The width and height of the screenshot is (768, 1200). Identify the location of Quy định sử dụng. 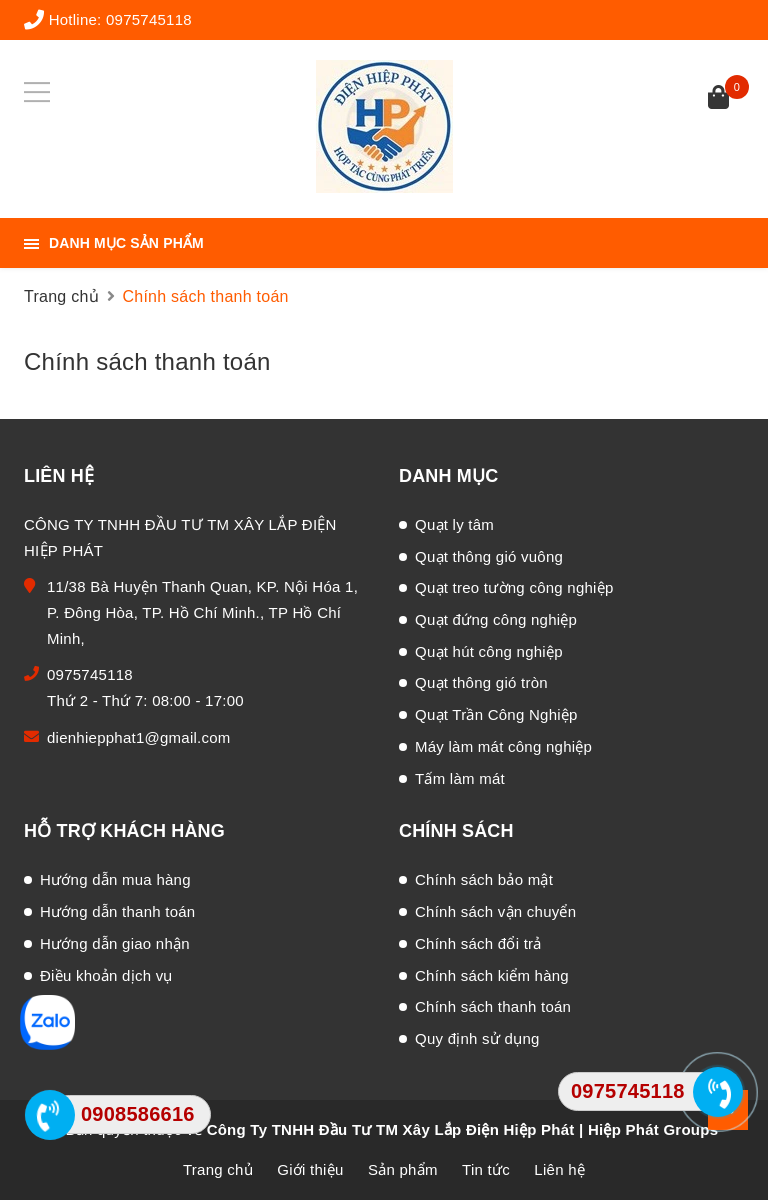
(477, 1038).